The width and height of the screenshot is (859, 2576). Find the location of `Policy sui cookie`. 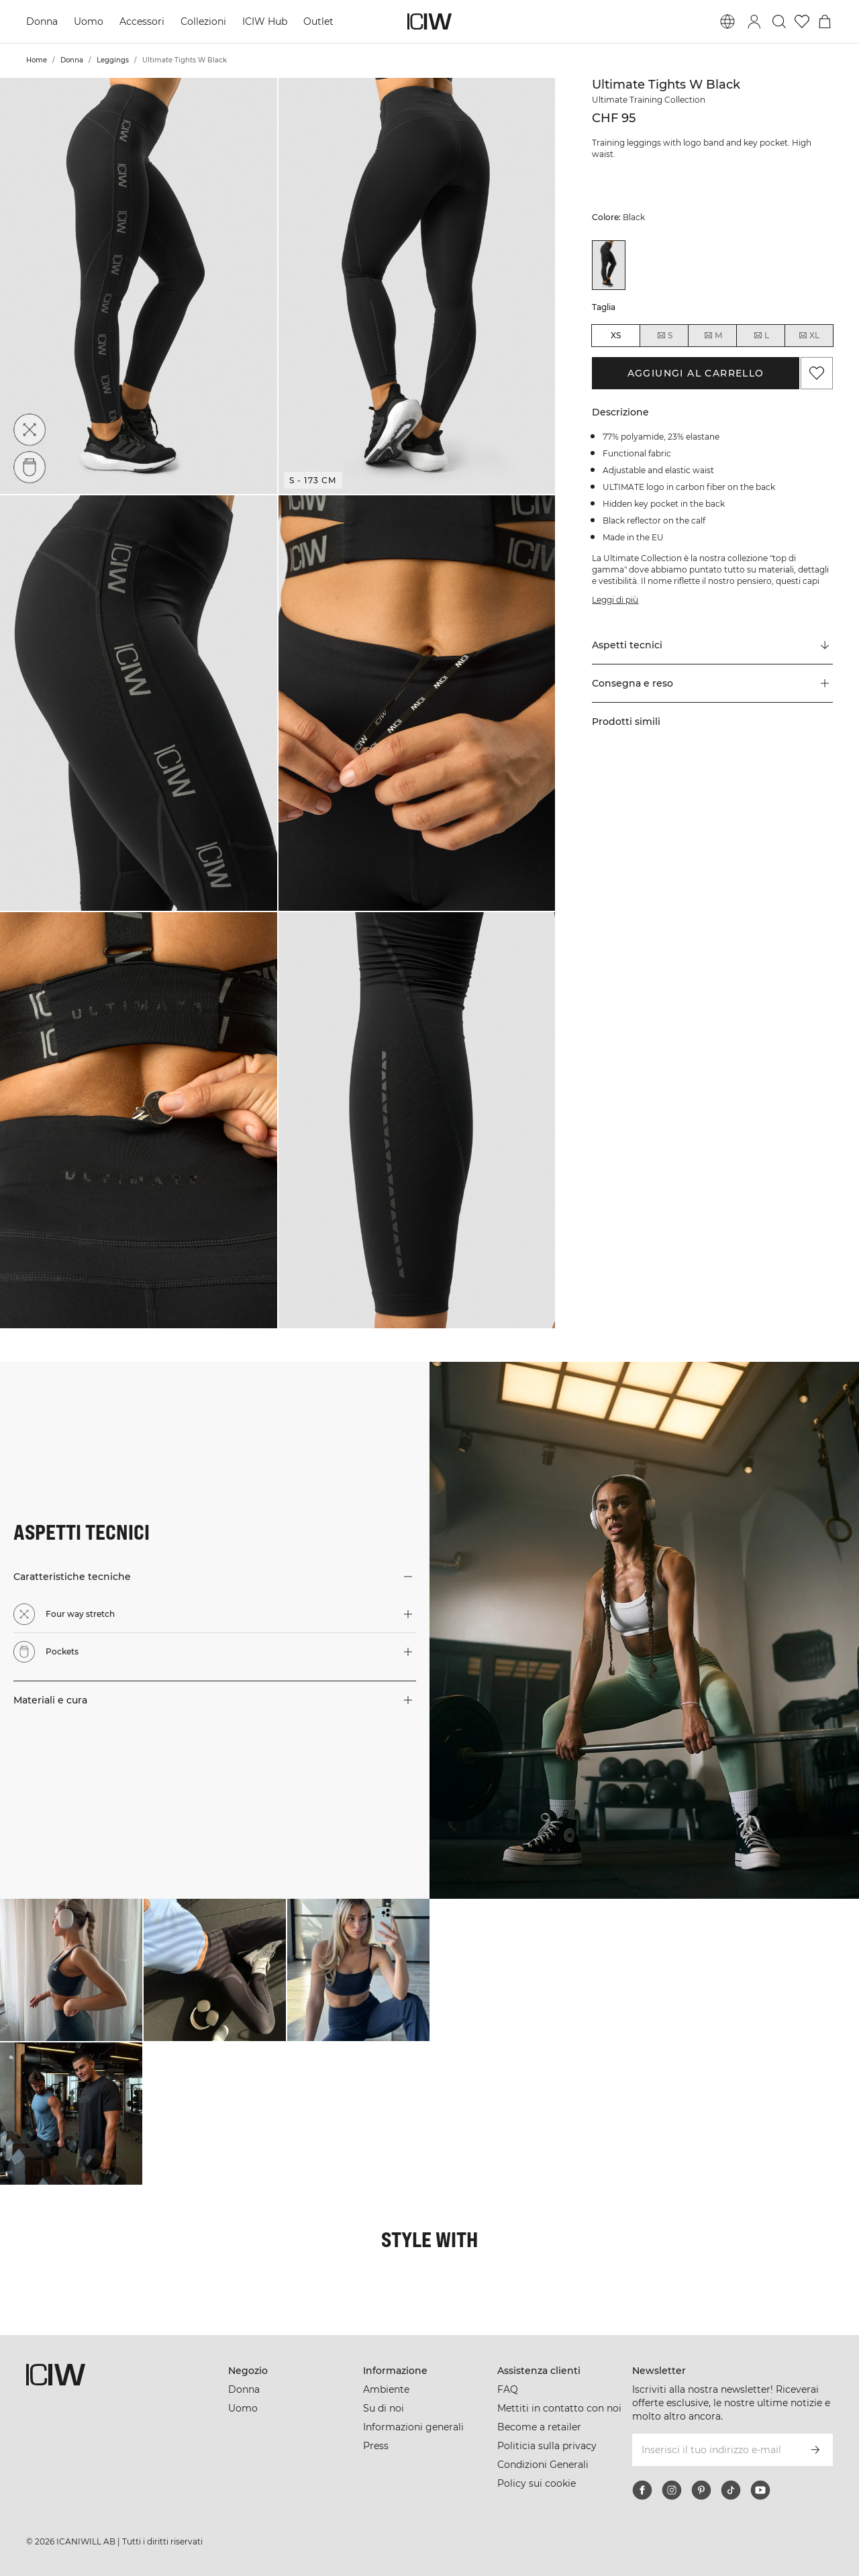

Policy sui cookie is located at coordinates (536, 2483).